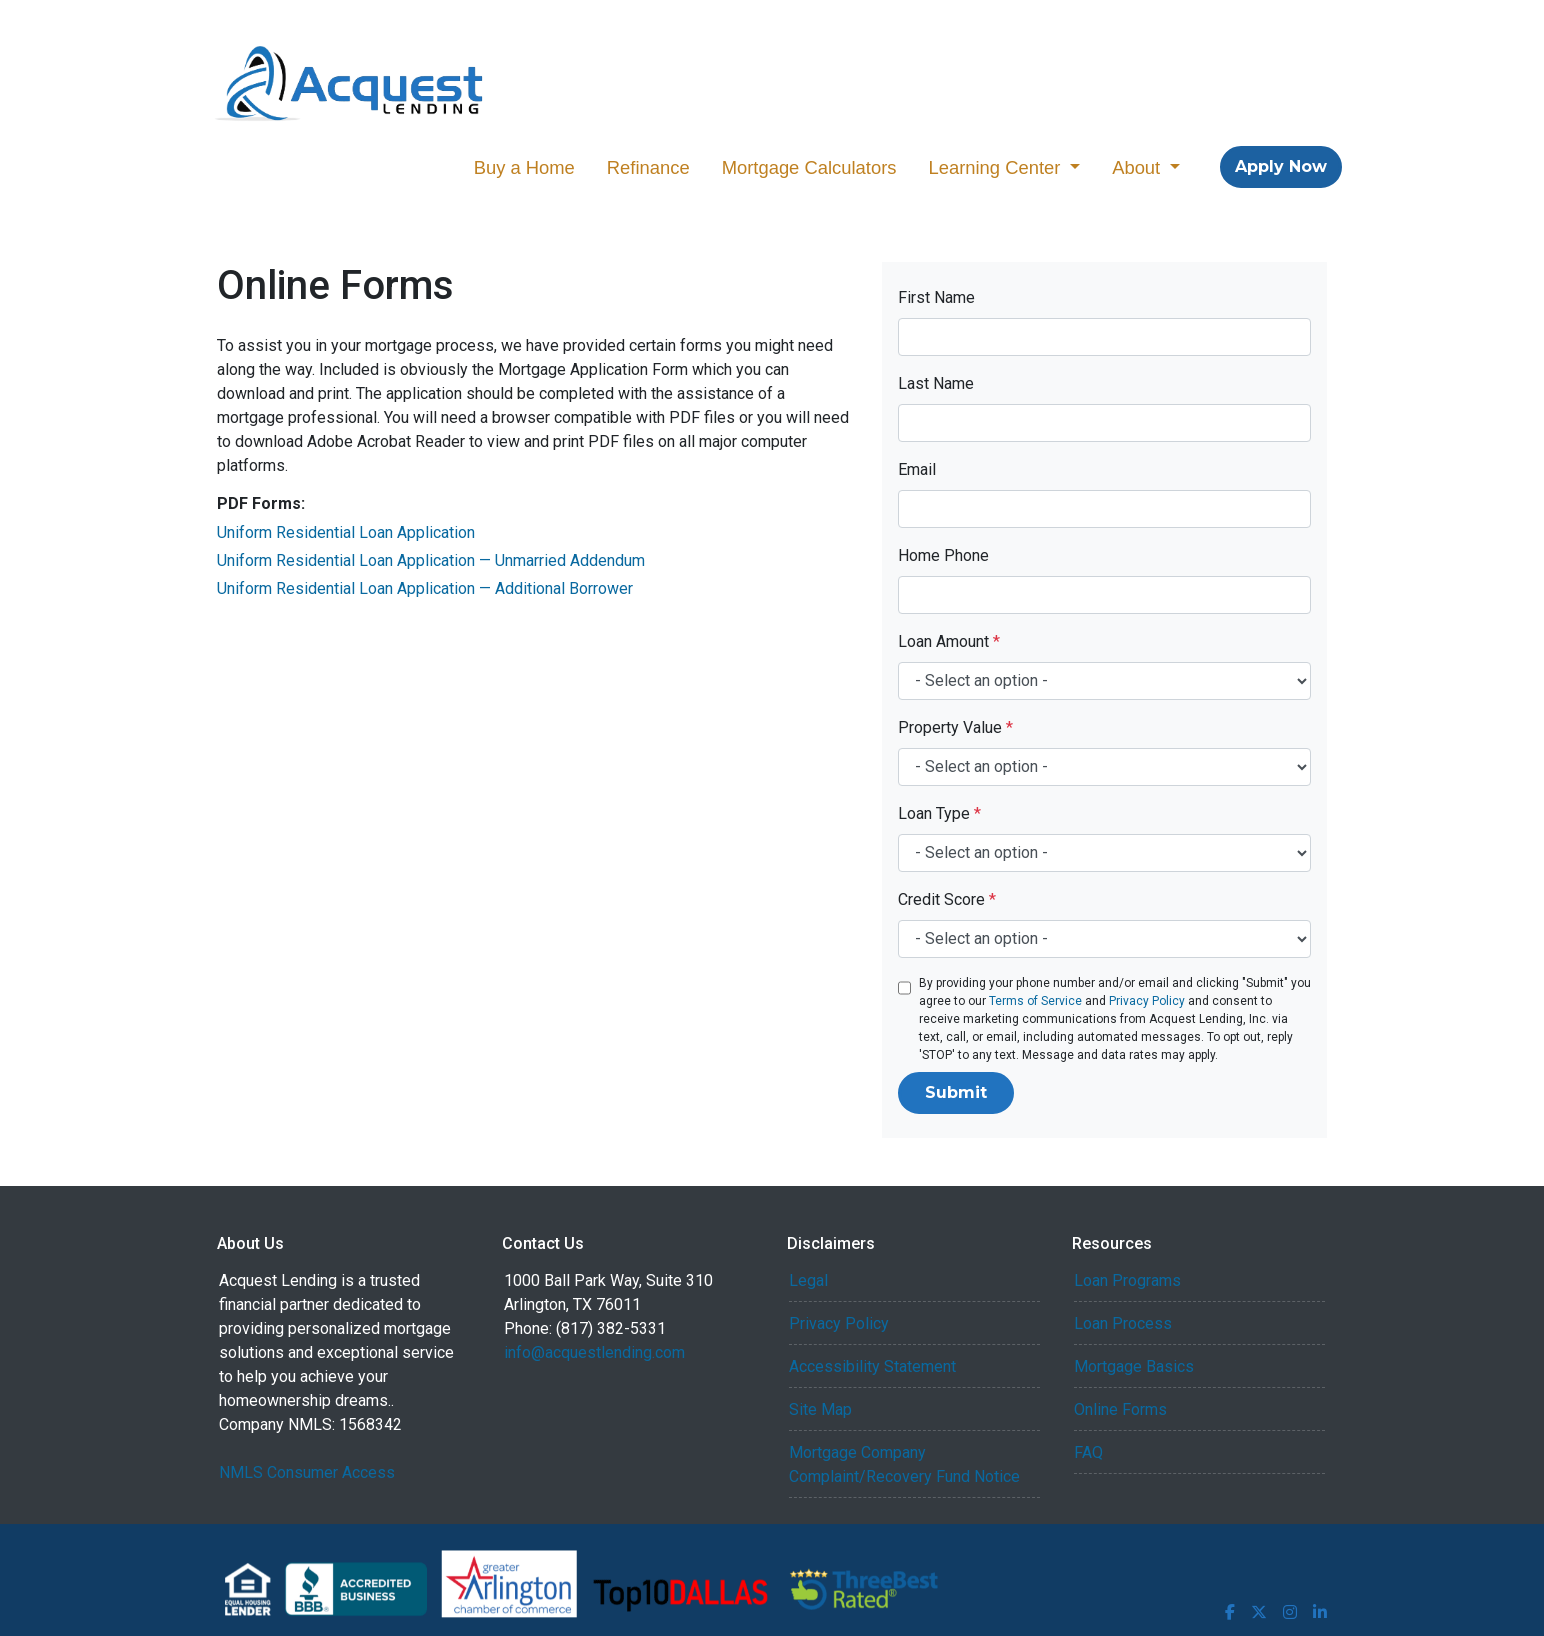 This screenshot has width=1544, height=1636. I want to click on Mortgage Calculators, so click(809, 167).